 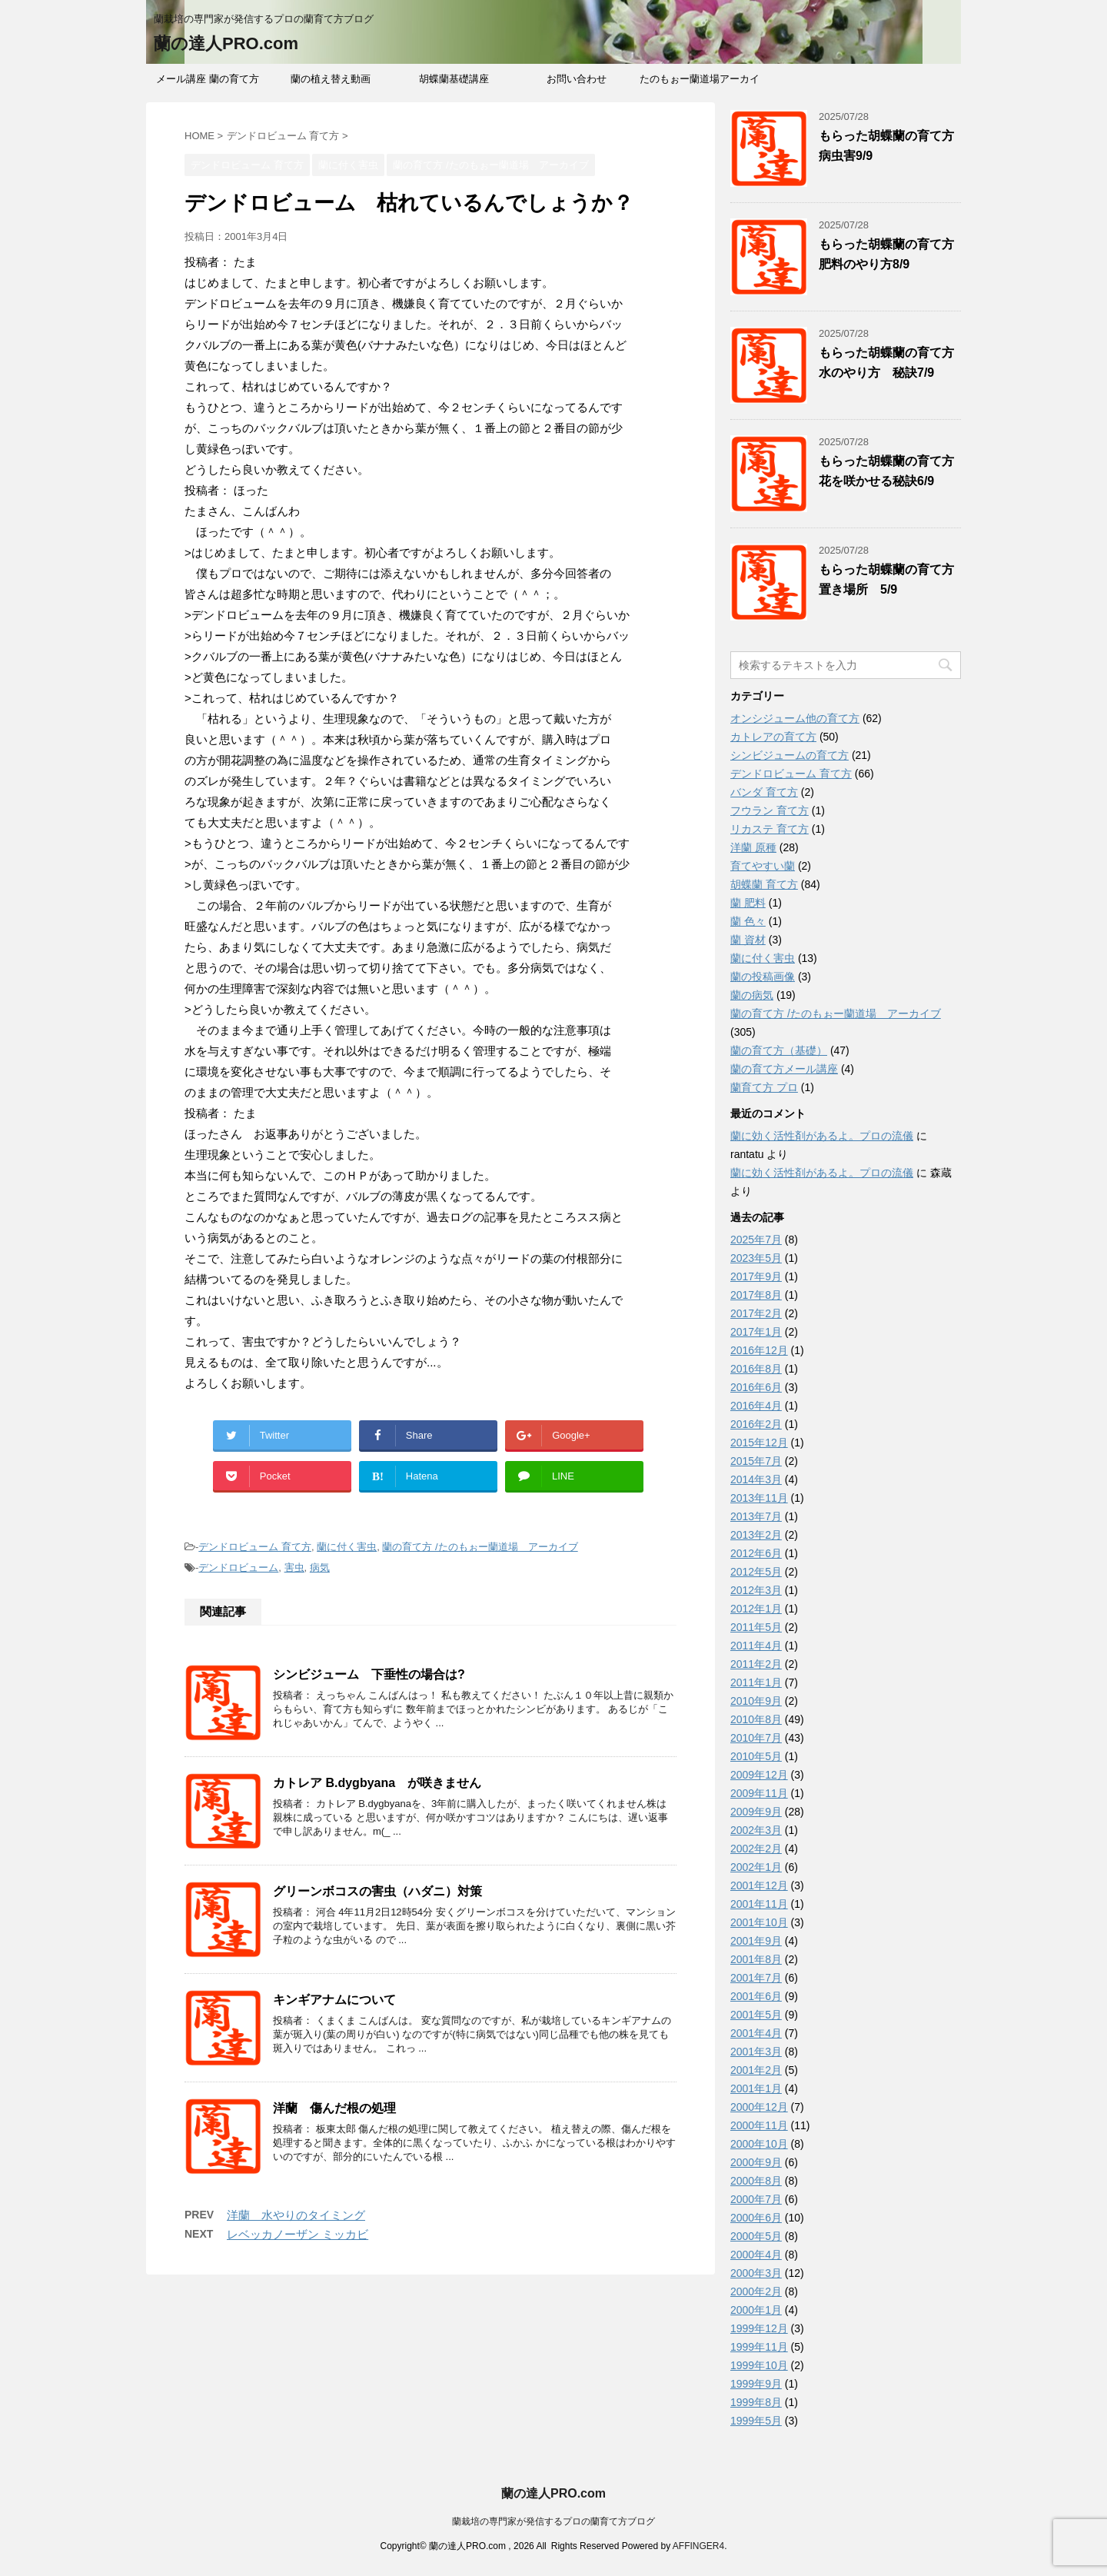 I want to click on 2000年9月, so click(x=756, y=2162).